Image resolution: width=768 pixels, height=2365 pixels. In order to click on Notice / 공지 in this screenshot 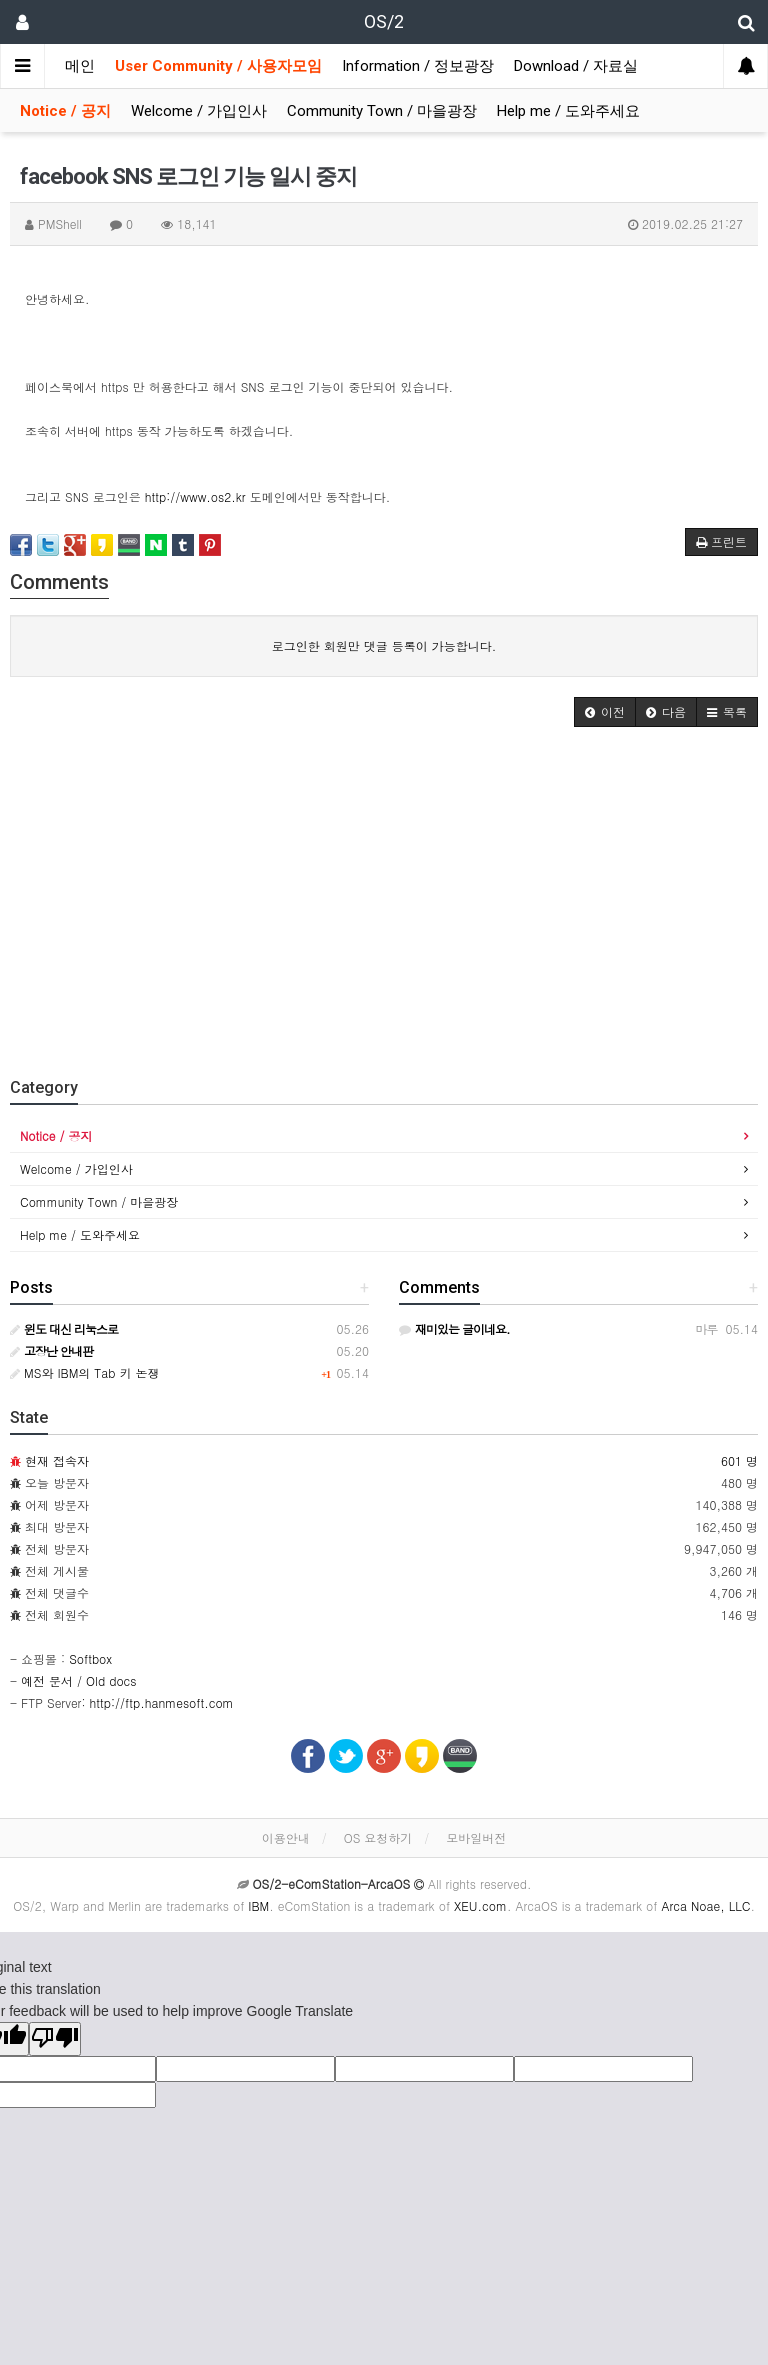, I will do `click(65, 111)`.